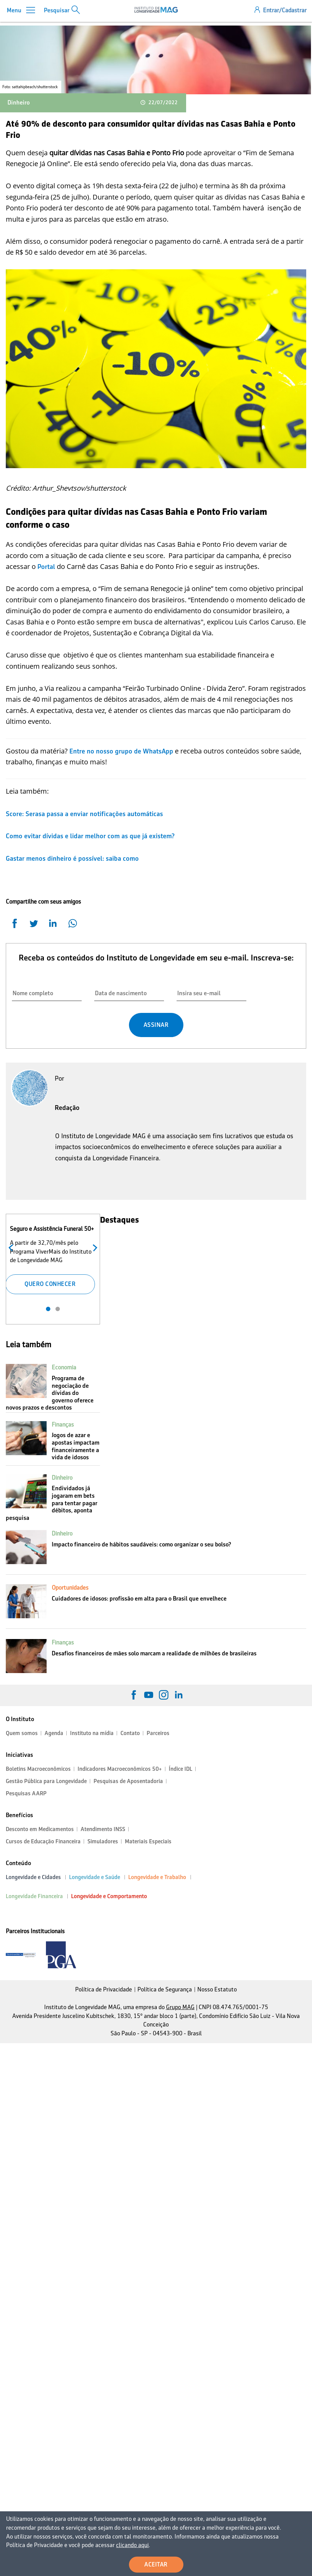 The height and width of the screenshot is (2576, 312). What do you see at coordinates (164, 1989) in the screenshot?
I see `Política de Segurança` at bounding box center [164, 1989].